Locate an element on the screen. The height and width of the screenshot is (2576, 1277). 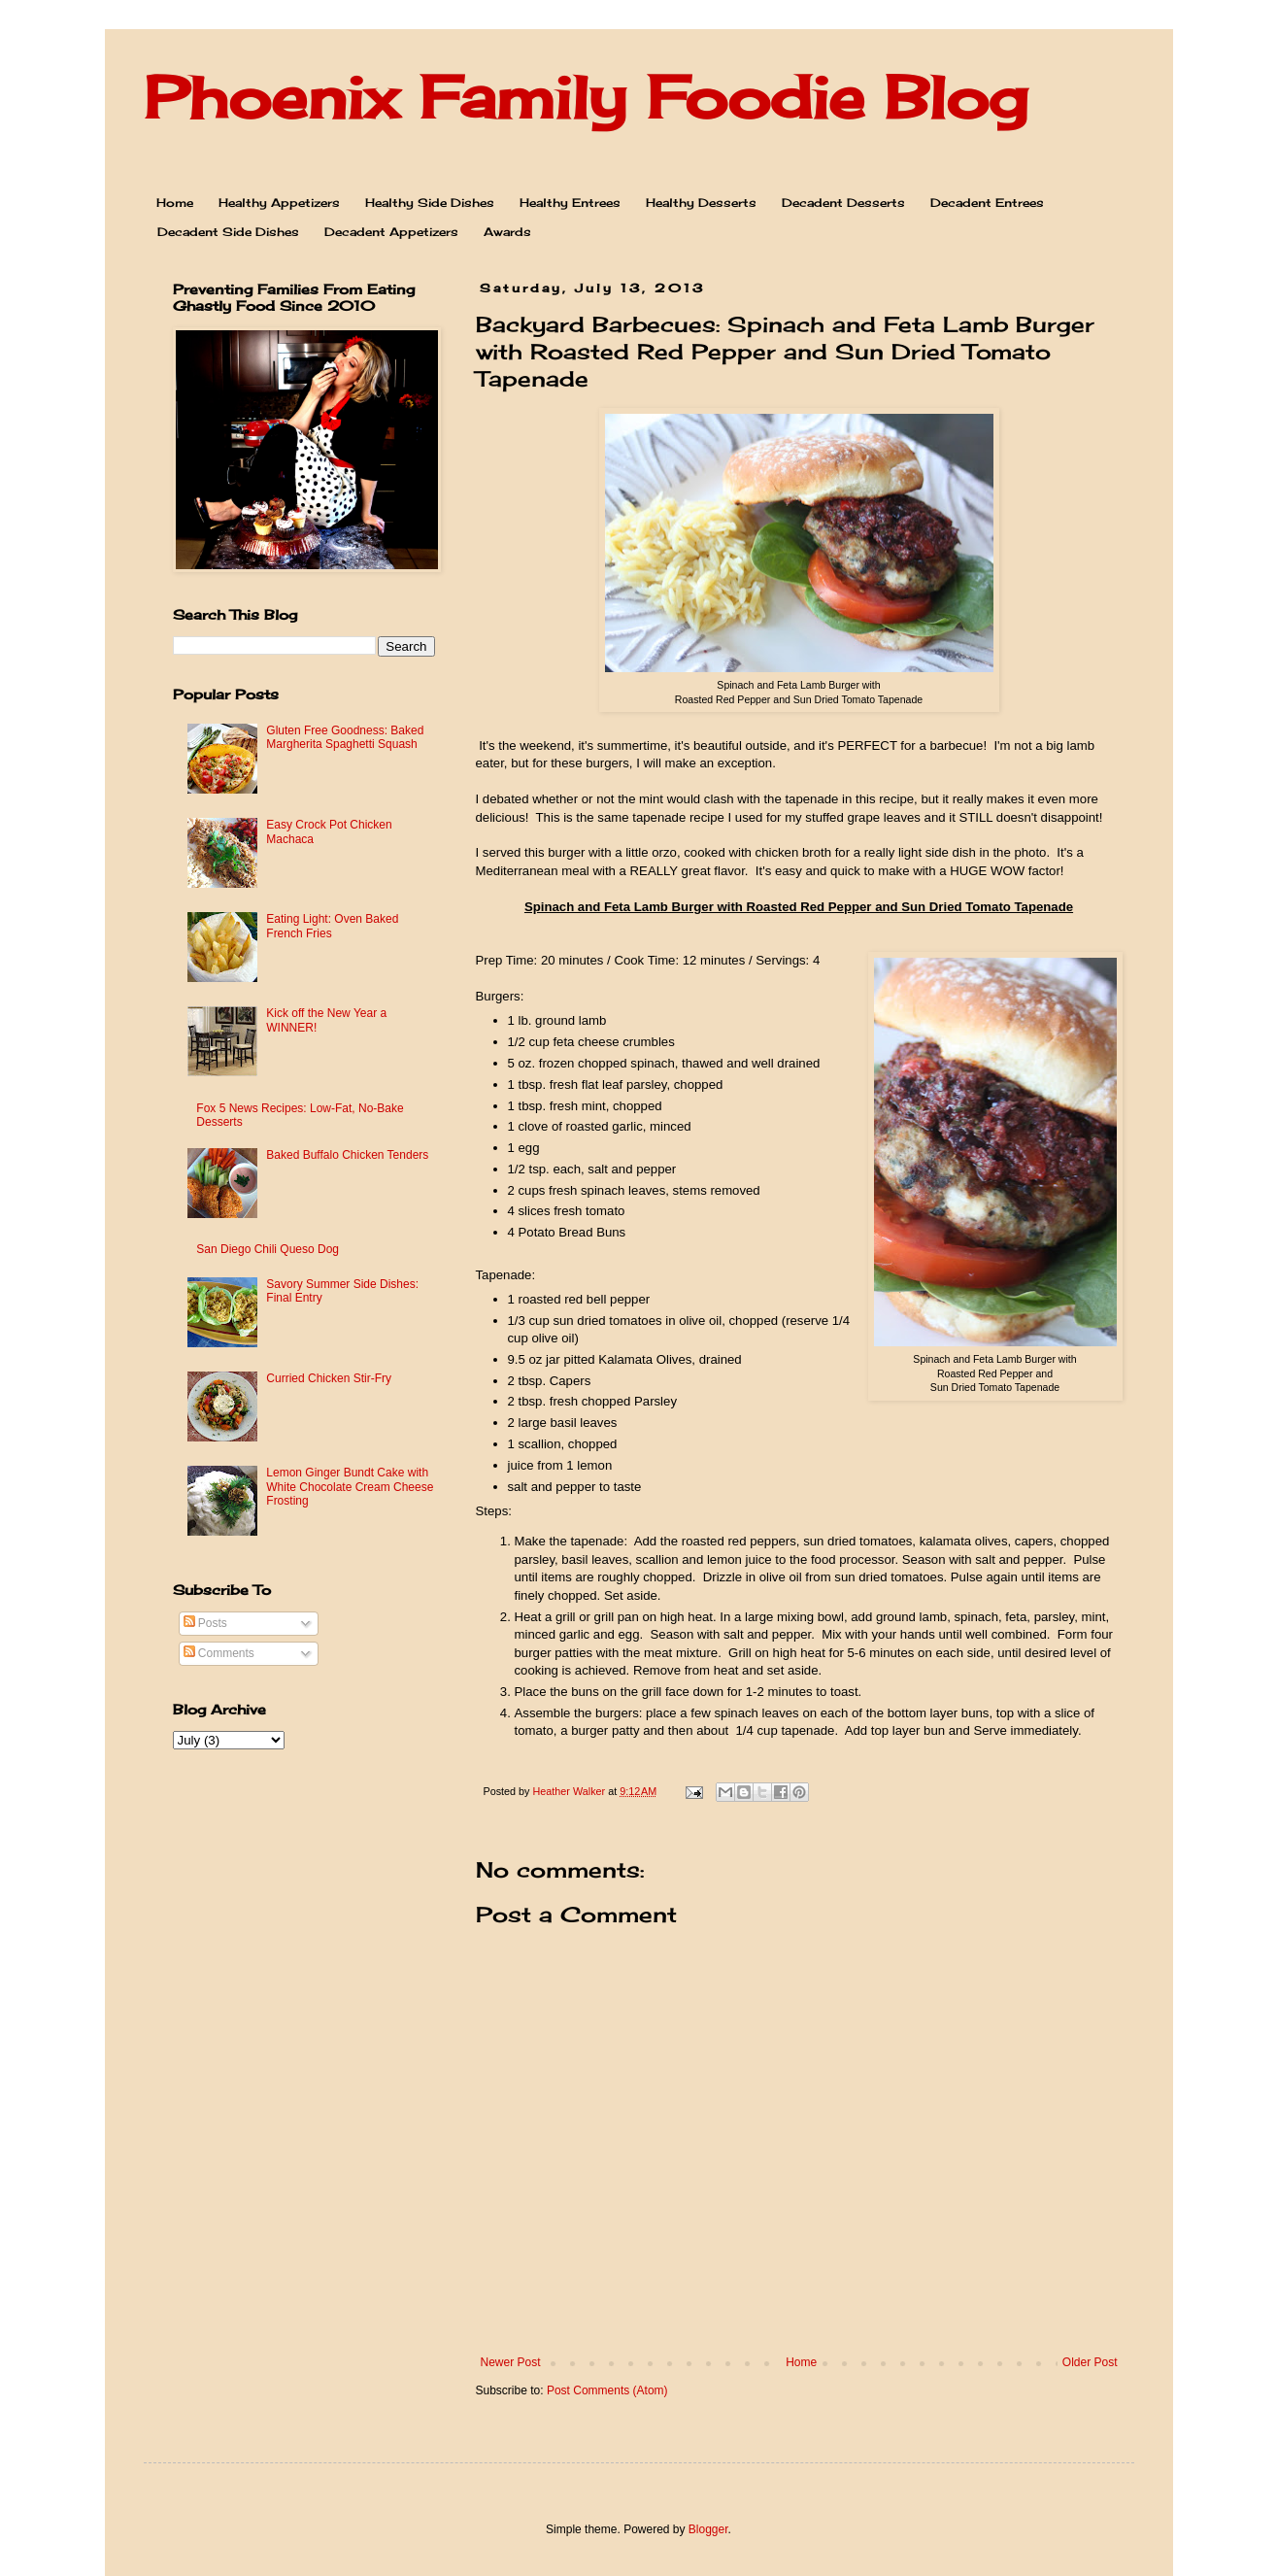
Posts is located at coordinates (205, 1623).